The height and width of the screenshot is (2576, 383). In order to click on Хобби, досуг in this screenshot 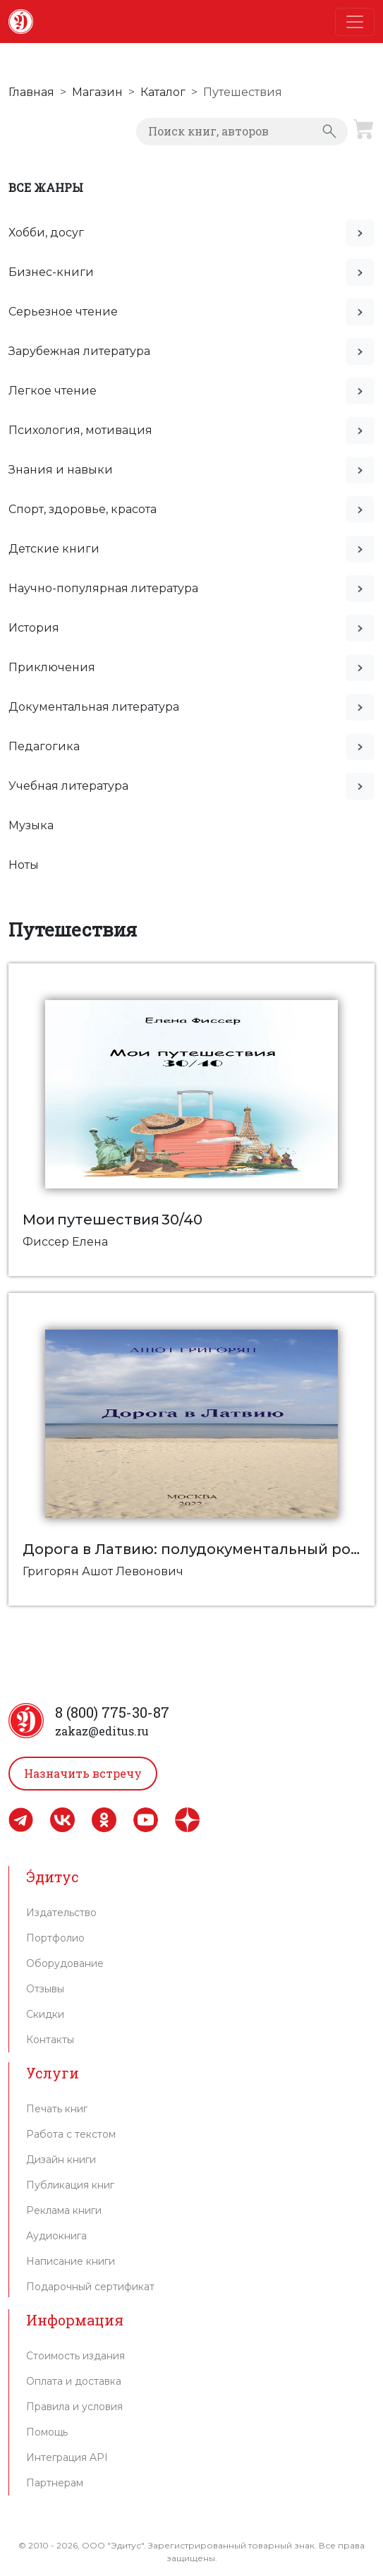, I will do `click(46, 232)`.